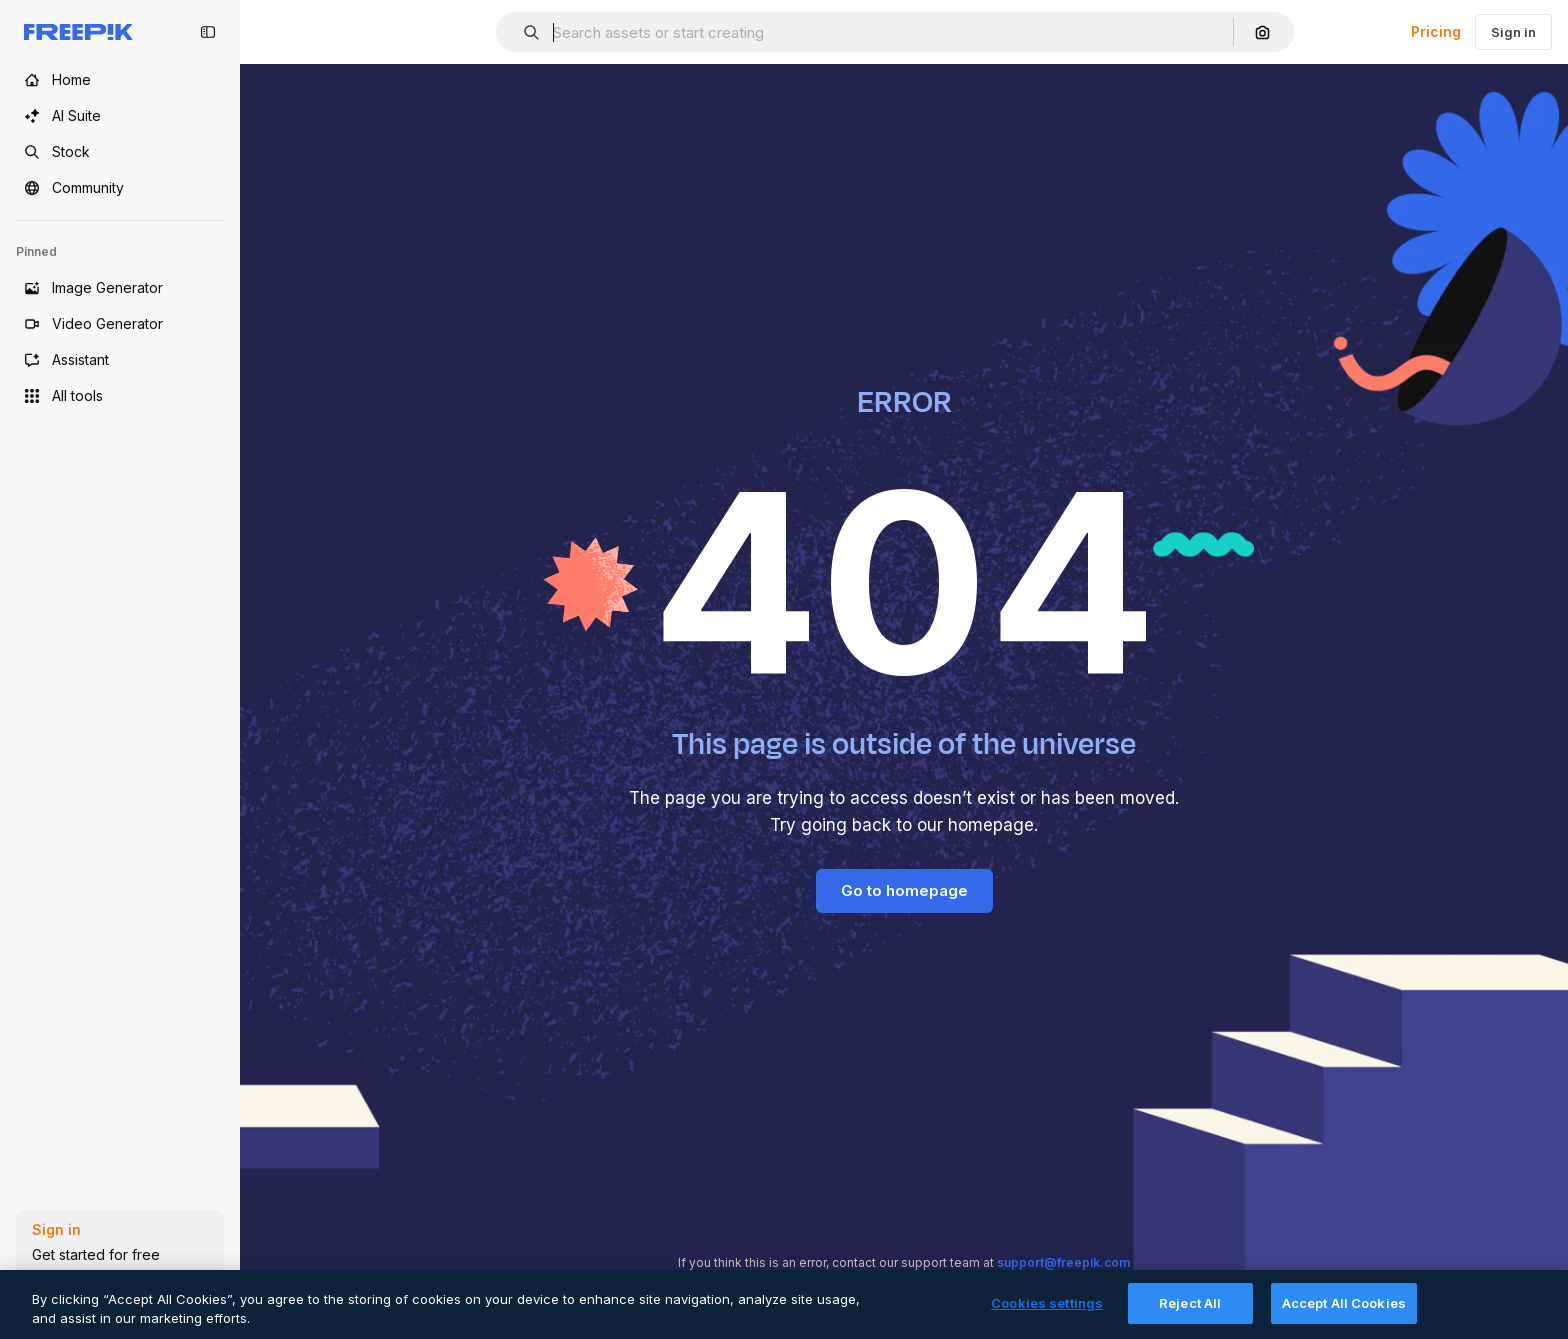  Describe the element at coordinates (120, 396) in the screenshot. I see `[All tools]` at that location.